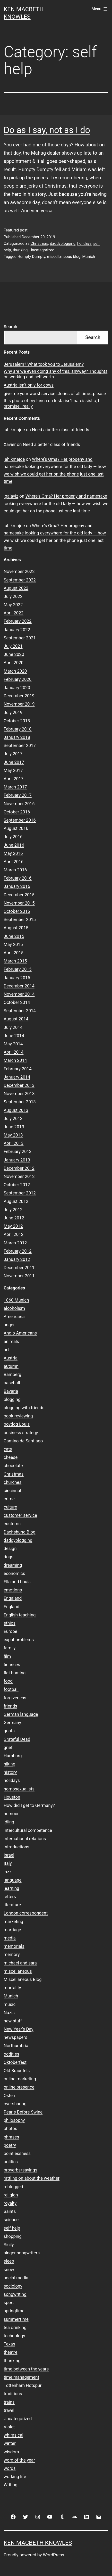  What do you see at coordinates (19, 1275) in the screenshot?
I see `November 2011` at bounding box center [19, 1275].